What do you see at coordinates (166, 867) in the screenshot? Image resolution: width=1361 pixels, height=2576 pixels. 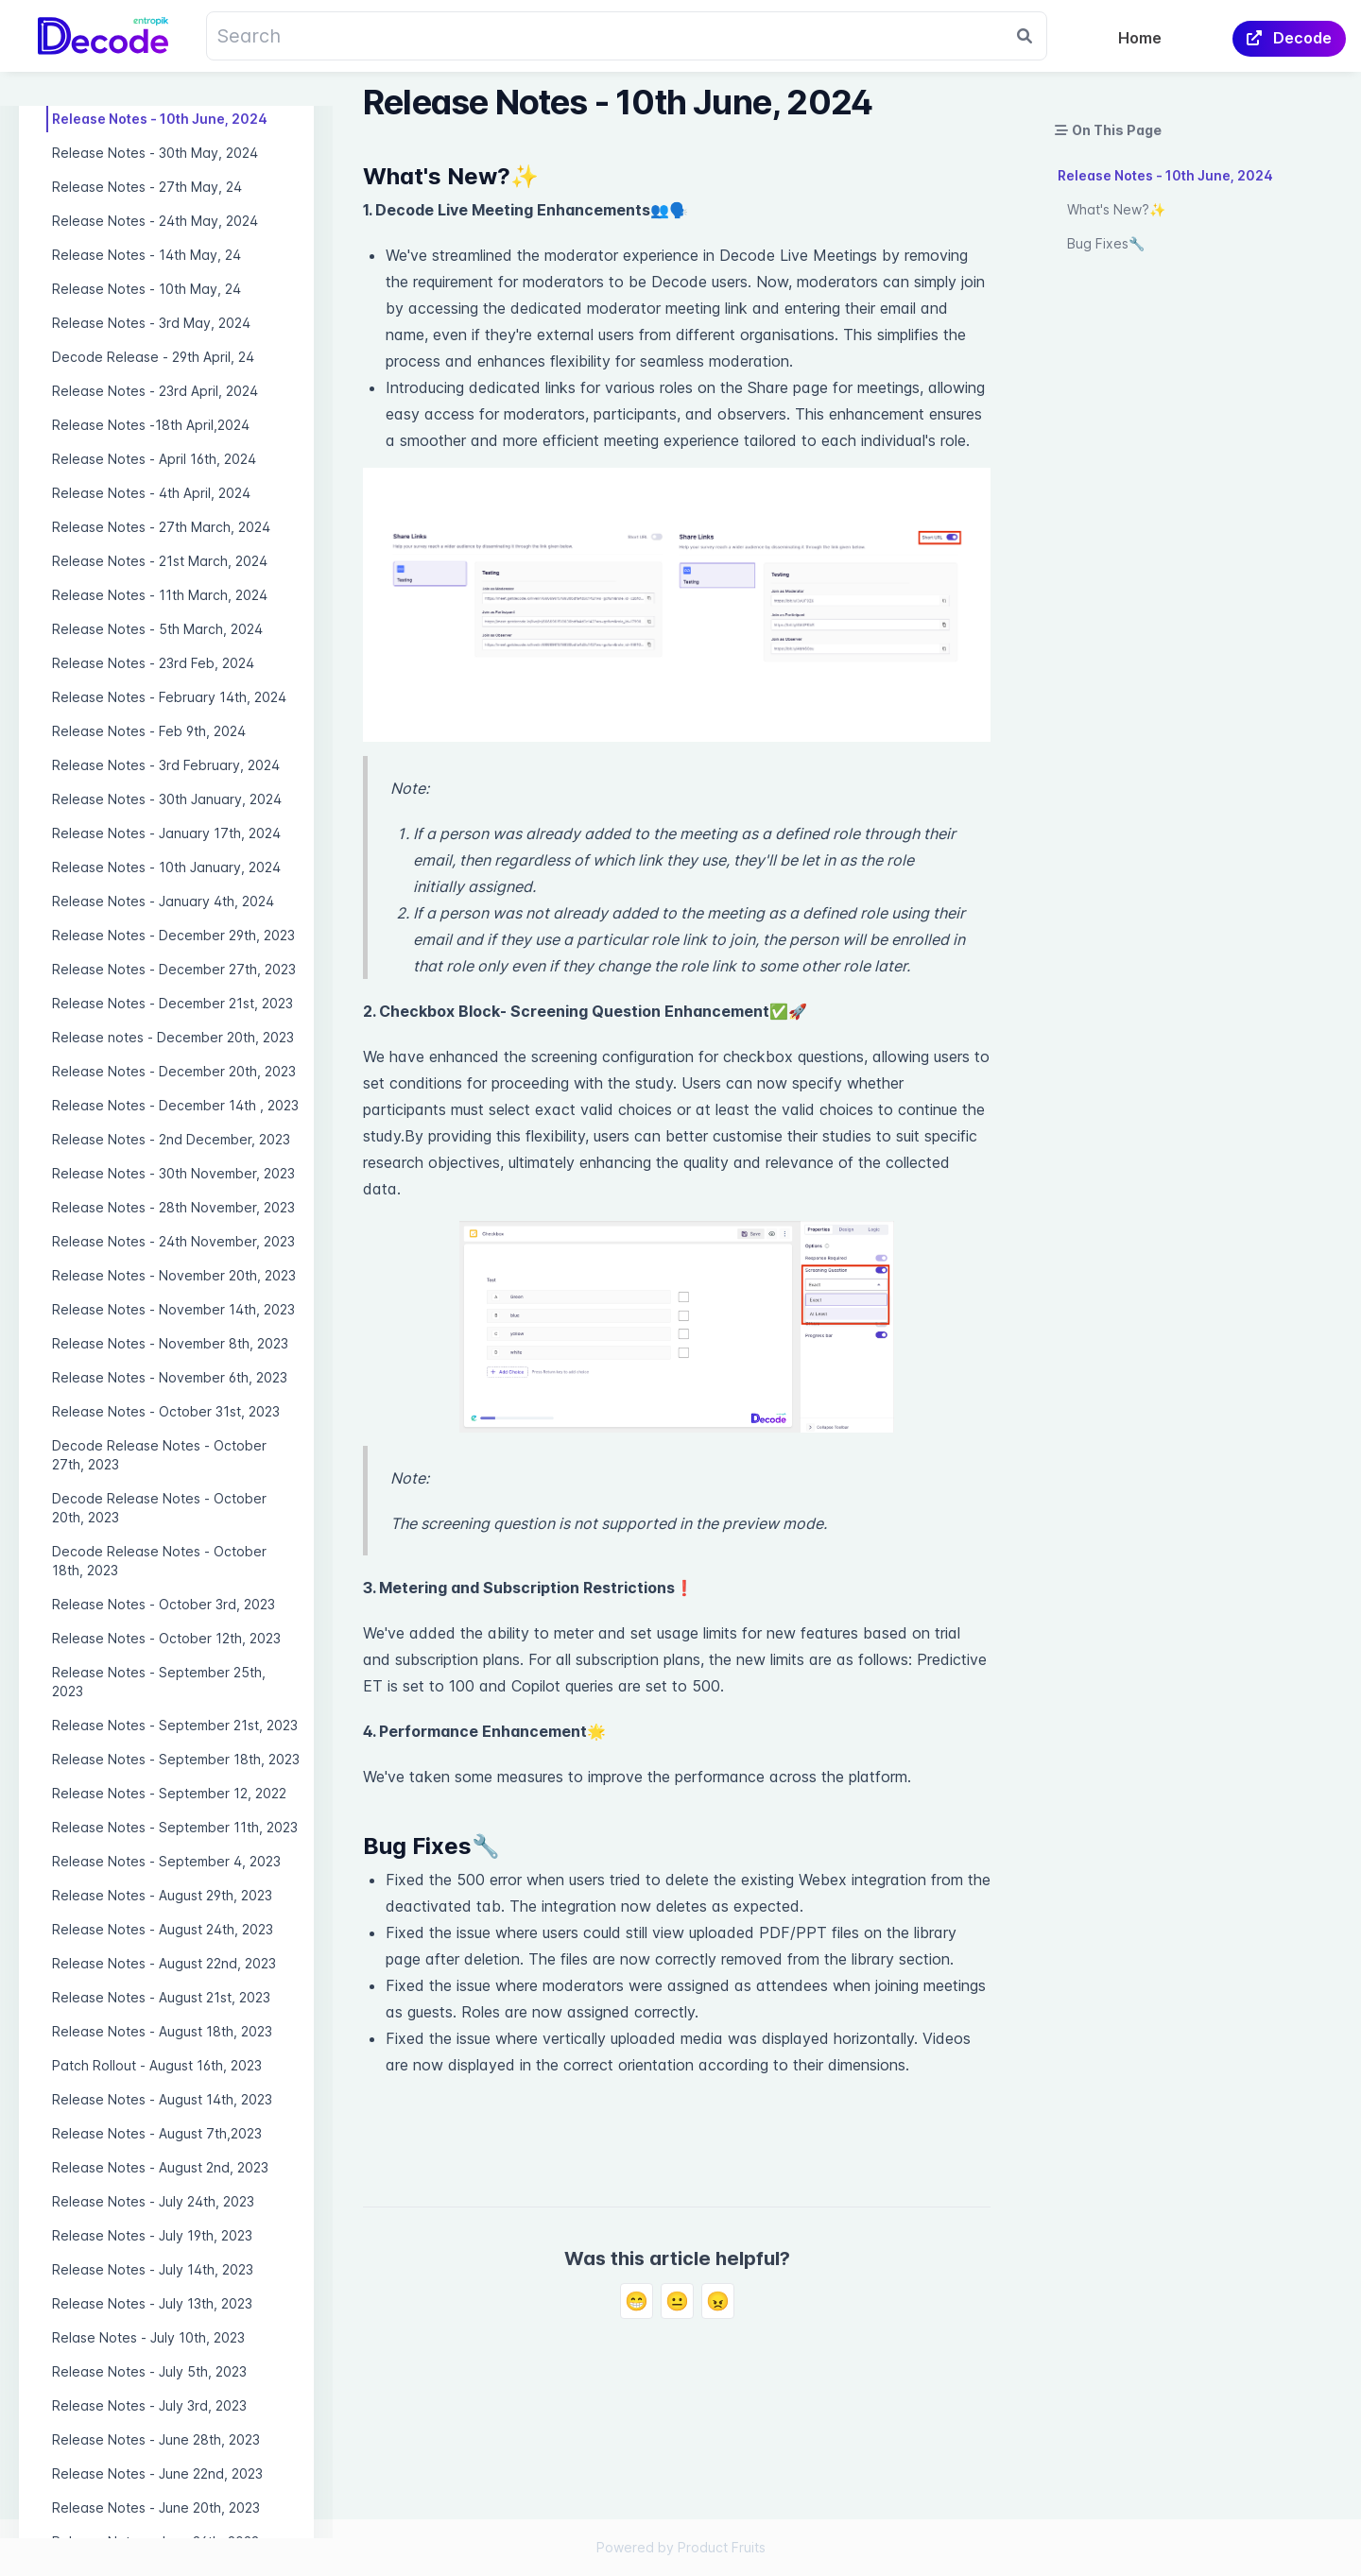 I see `Release Notes - 10th January, 2024` at bounding box center [166, 867].